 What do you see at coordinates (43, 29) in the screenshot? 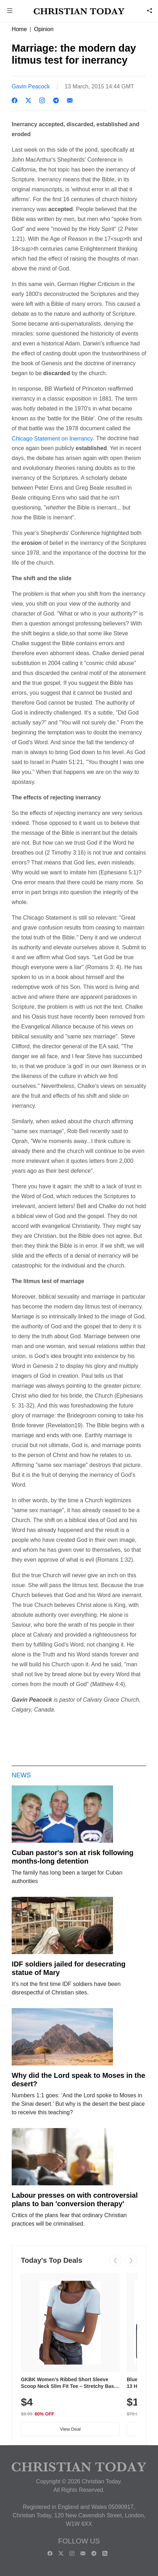
I see `Opinion` at bounding box center [43, 29].